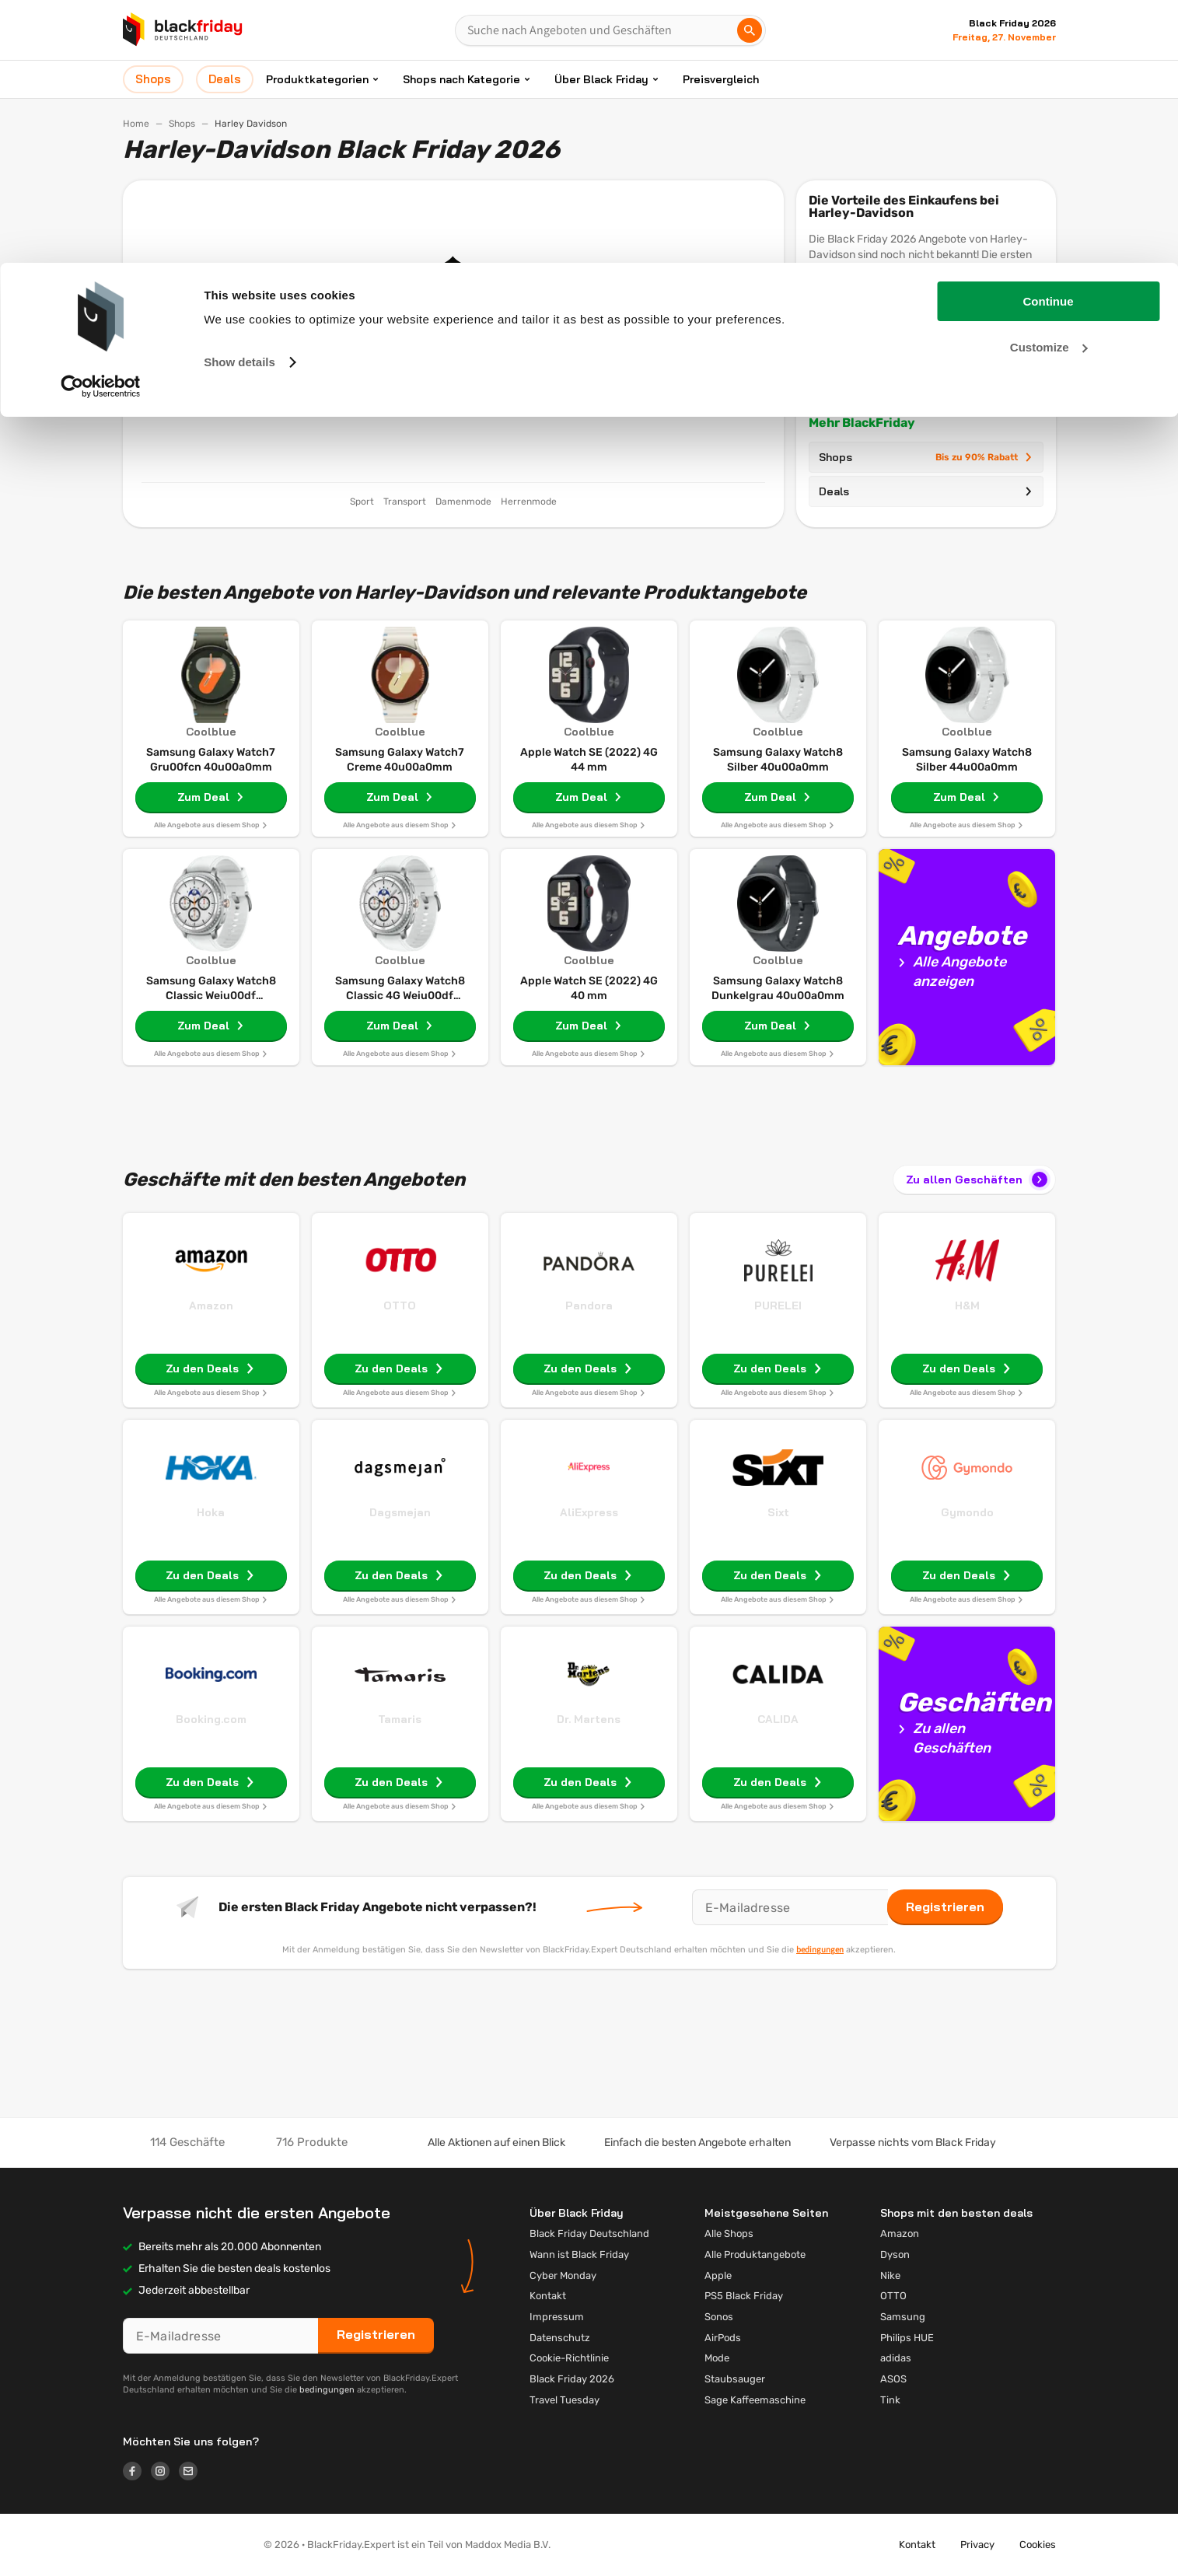 This screenshot has height=2576, width=1178. I want to click on Tink, so click(890, 2400).